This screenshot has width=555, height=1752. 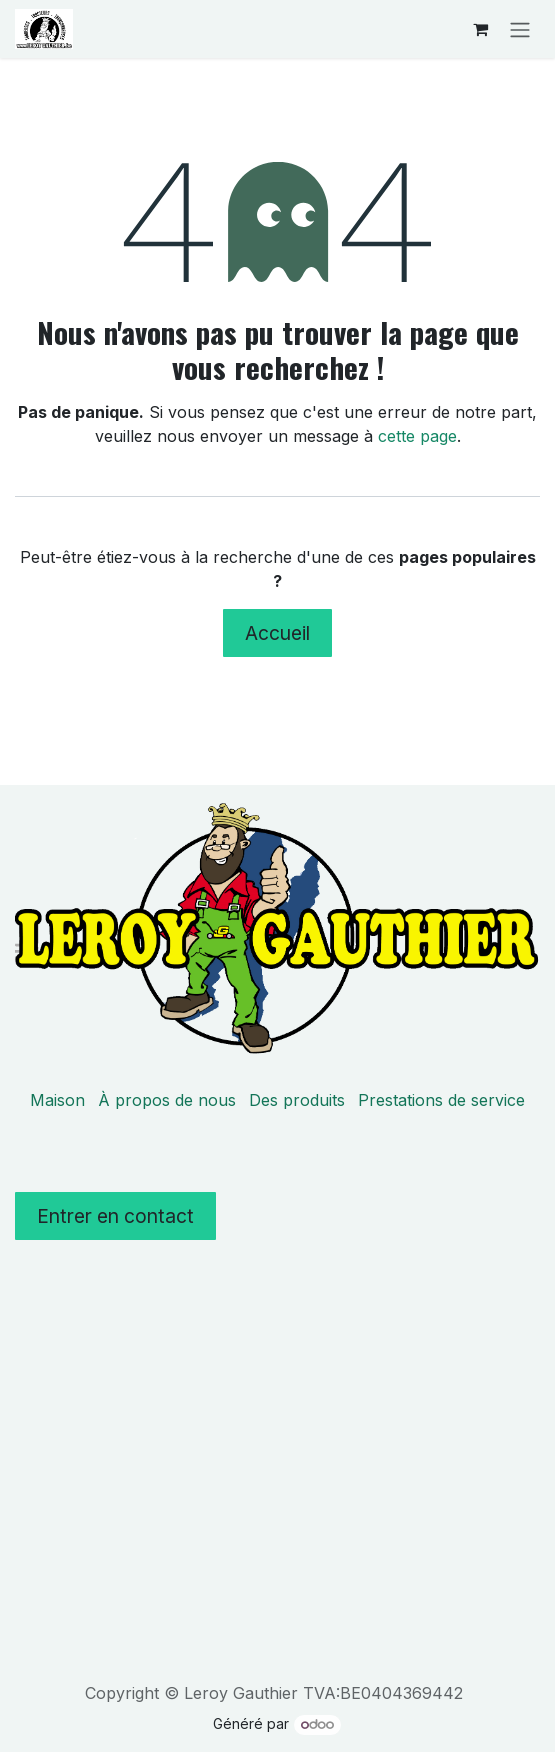 I want to click on À propos de nous, so click(x=167, y=1100).